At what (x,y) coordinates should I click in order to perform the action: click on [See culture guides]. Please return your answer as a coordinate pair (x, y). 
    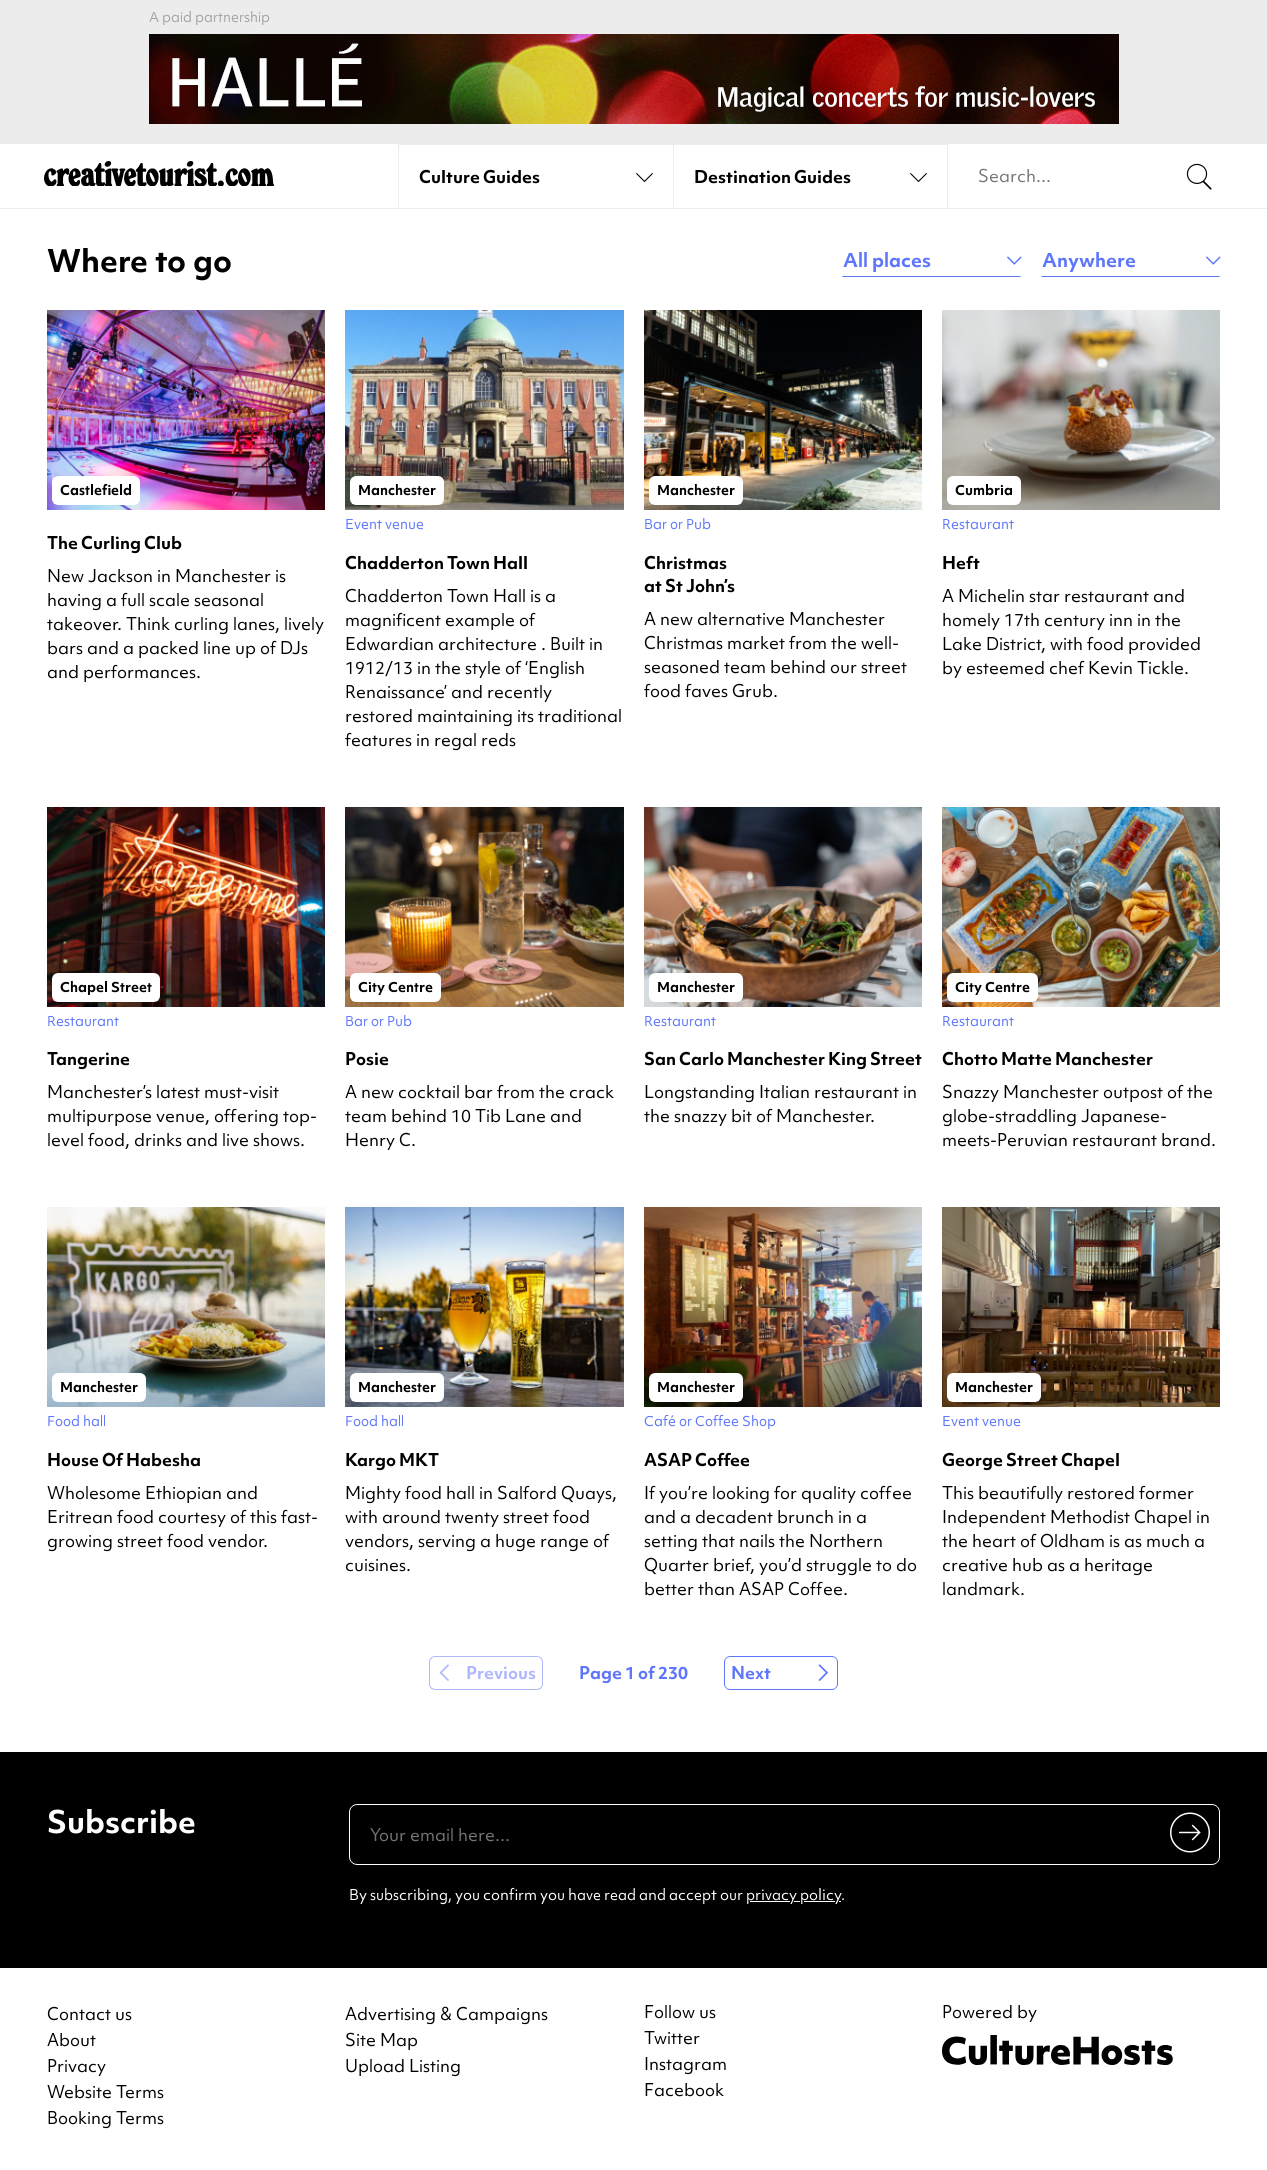
    Looking at the image, I should click on (535, 177).